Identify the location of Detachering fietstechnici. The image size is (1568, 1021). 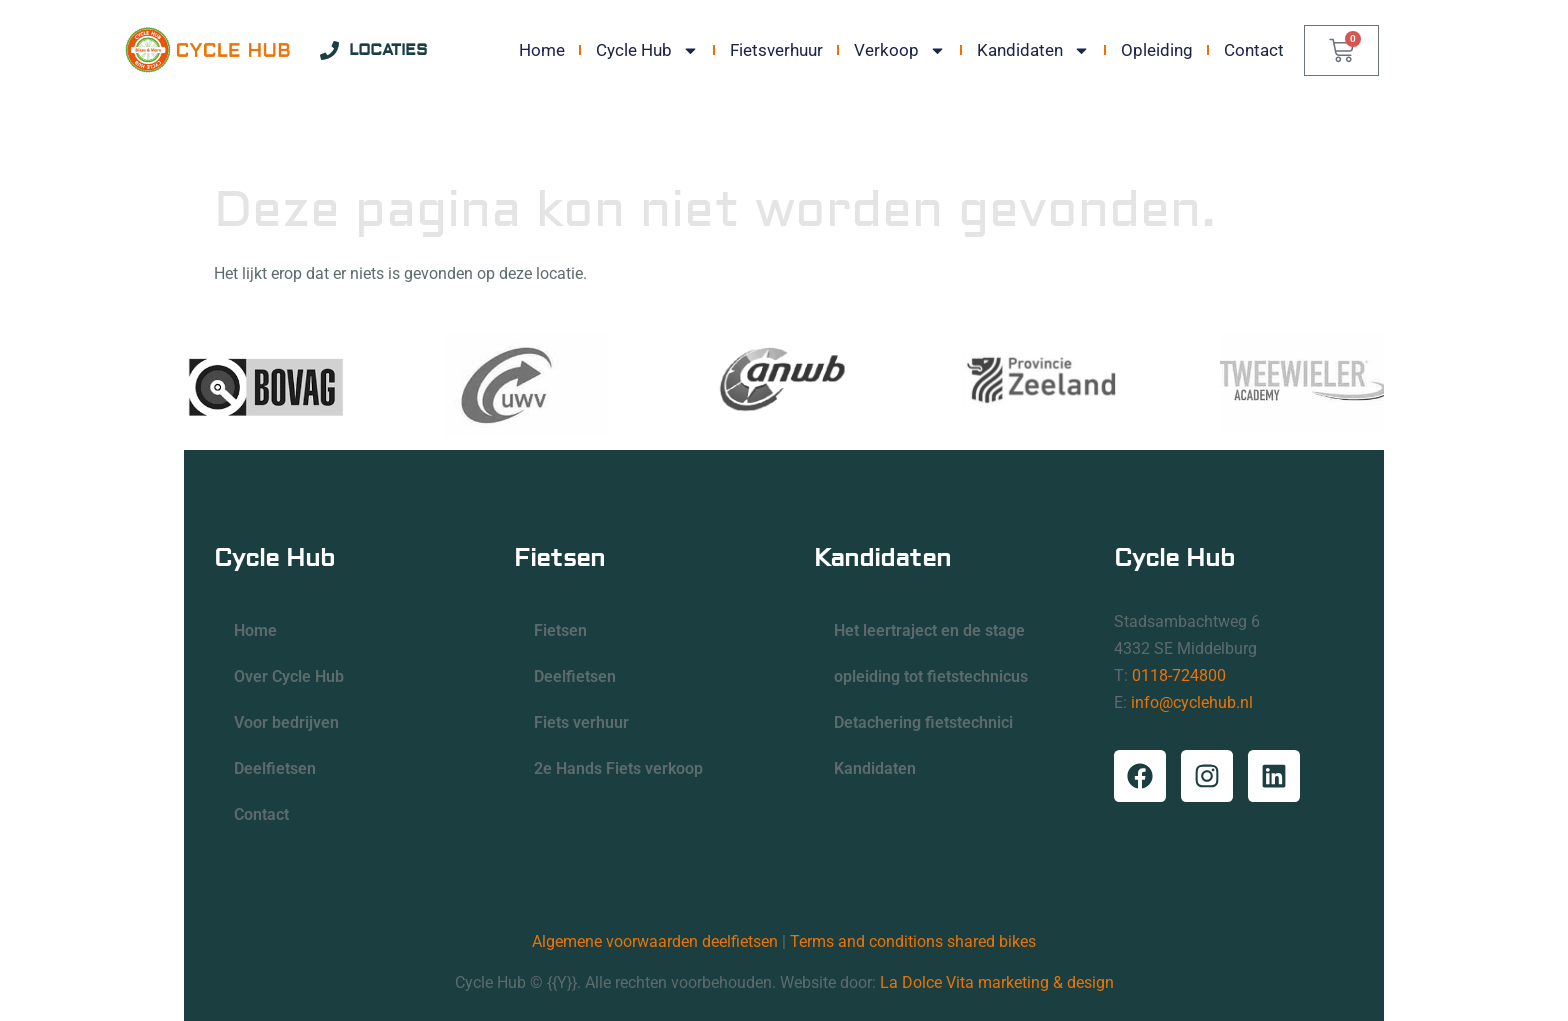
(923, 722).